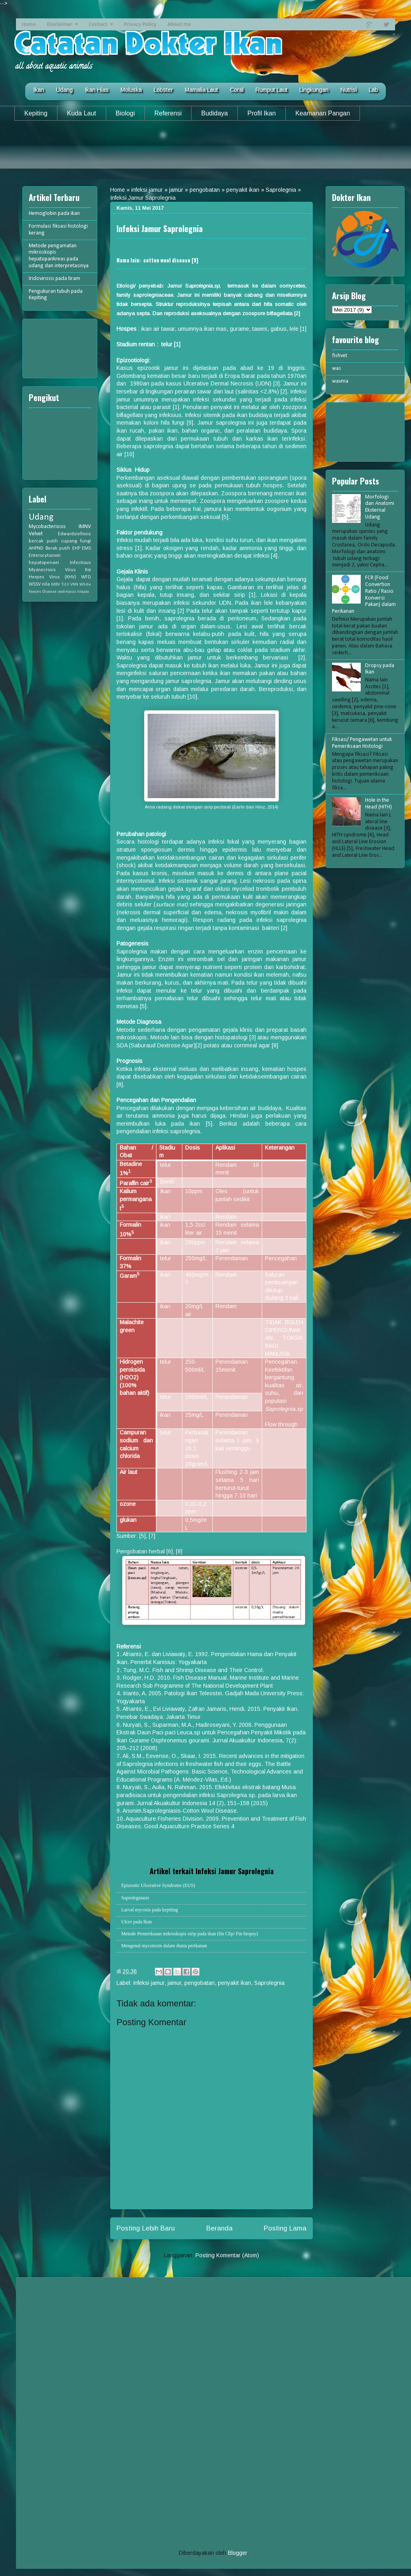  I want to click on Larval mycosis pada kepiting, so click(149, 1910).